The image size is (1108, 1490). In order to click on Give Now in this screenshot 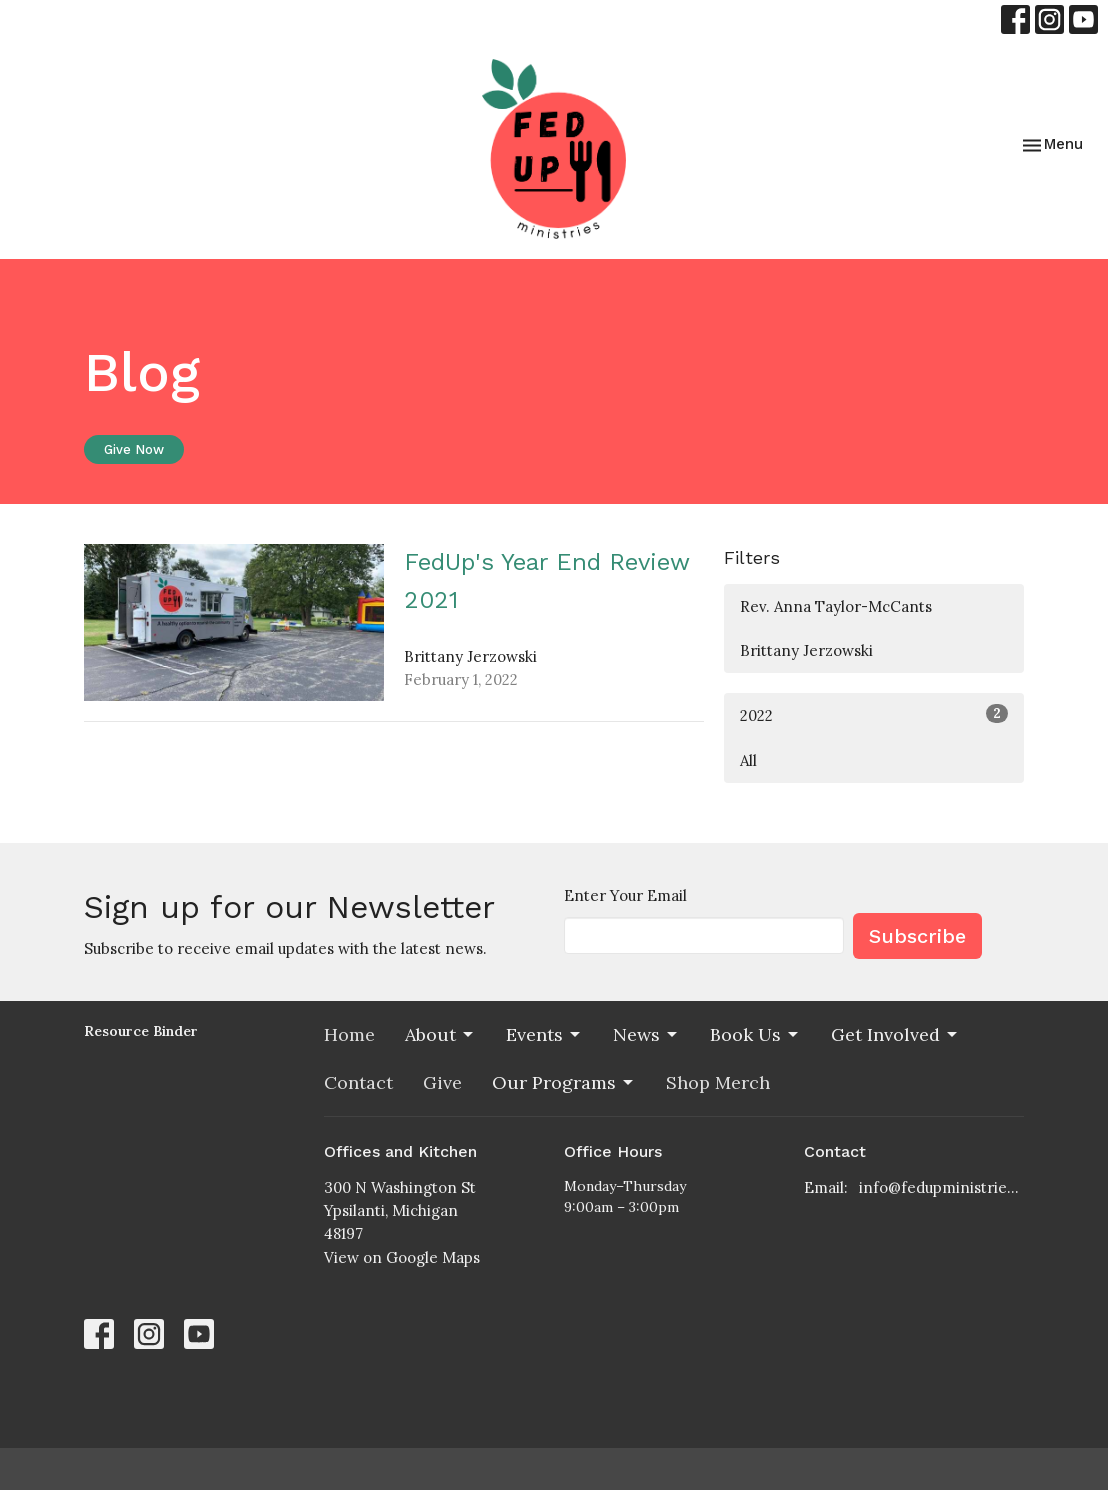, I will do `click(134, 449)`.